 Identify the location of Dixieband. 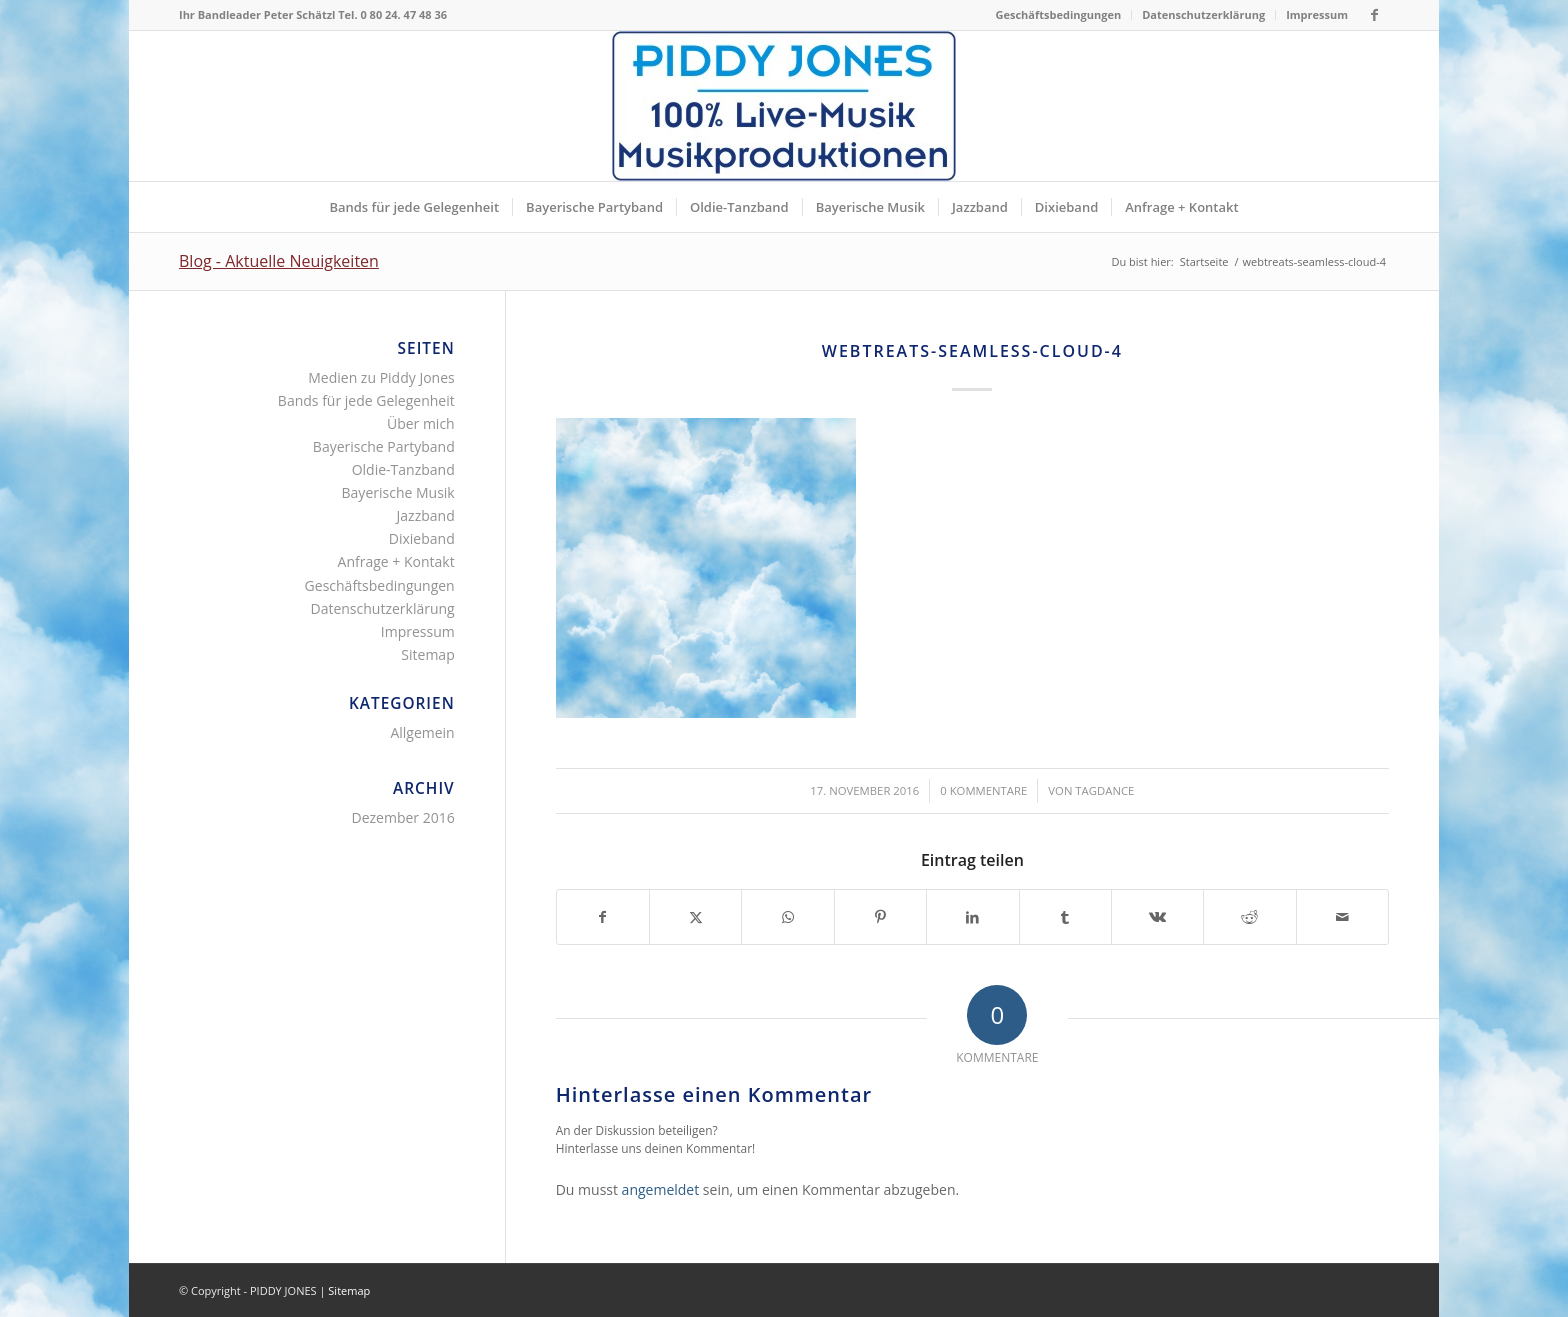
(422, 538).